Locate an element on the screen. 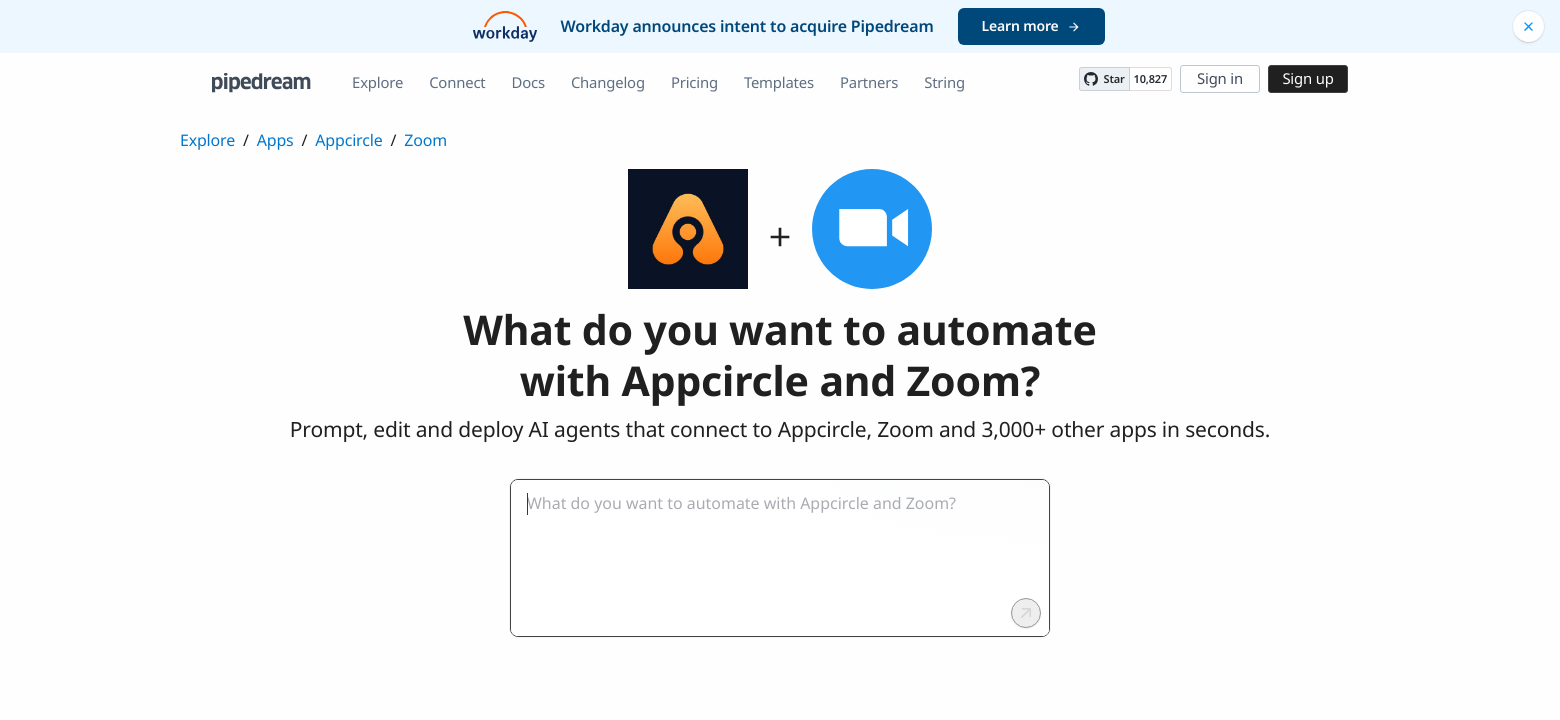 The height and width of the screenshot is (720, 1560). Templates is located at coordinates (779, 83).